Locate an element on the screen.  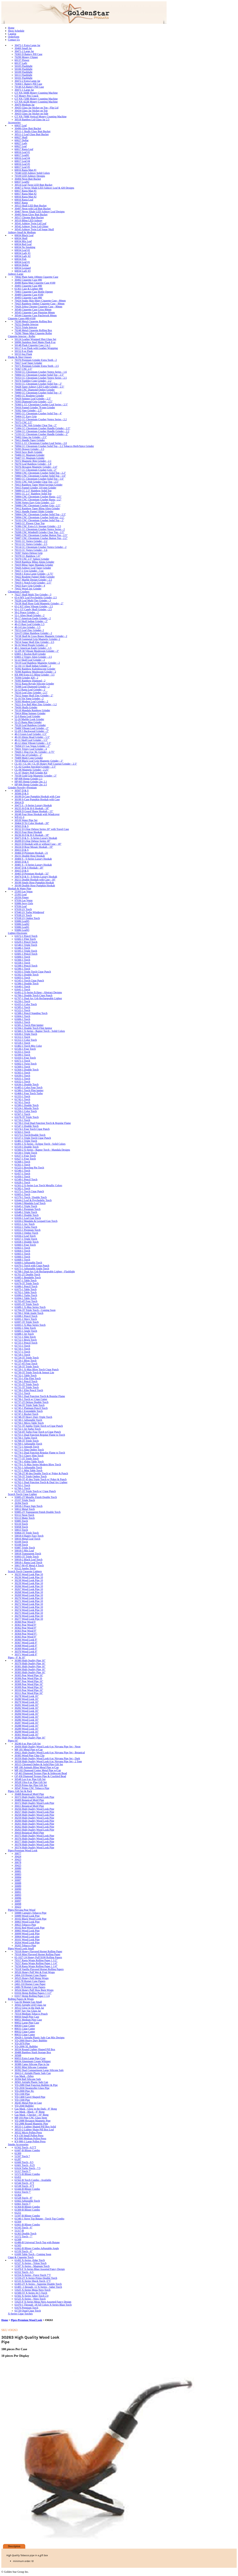
61762-1 Dual Function Torch & Dual Arc Lighter is located at coordinates (41, 1482).